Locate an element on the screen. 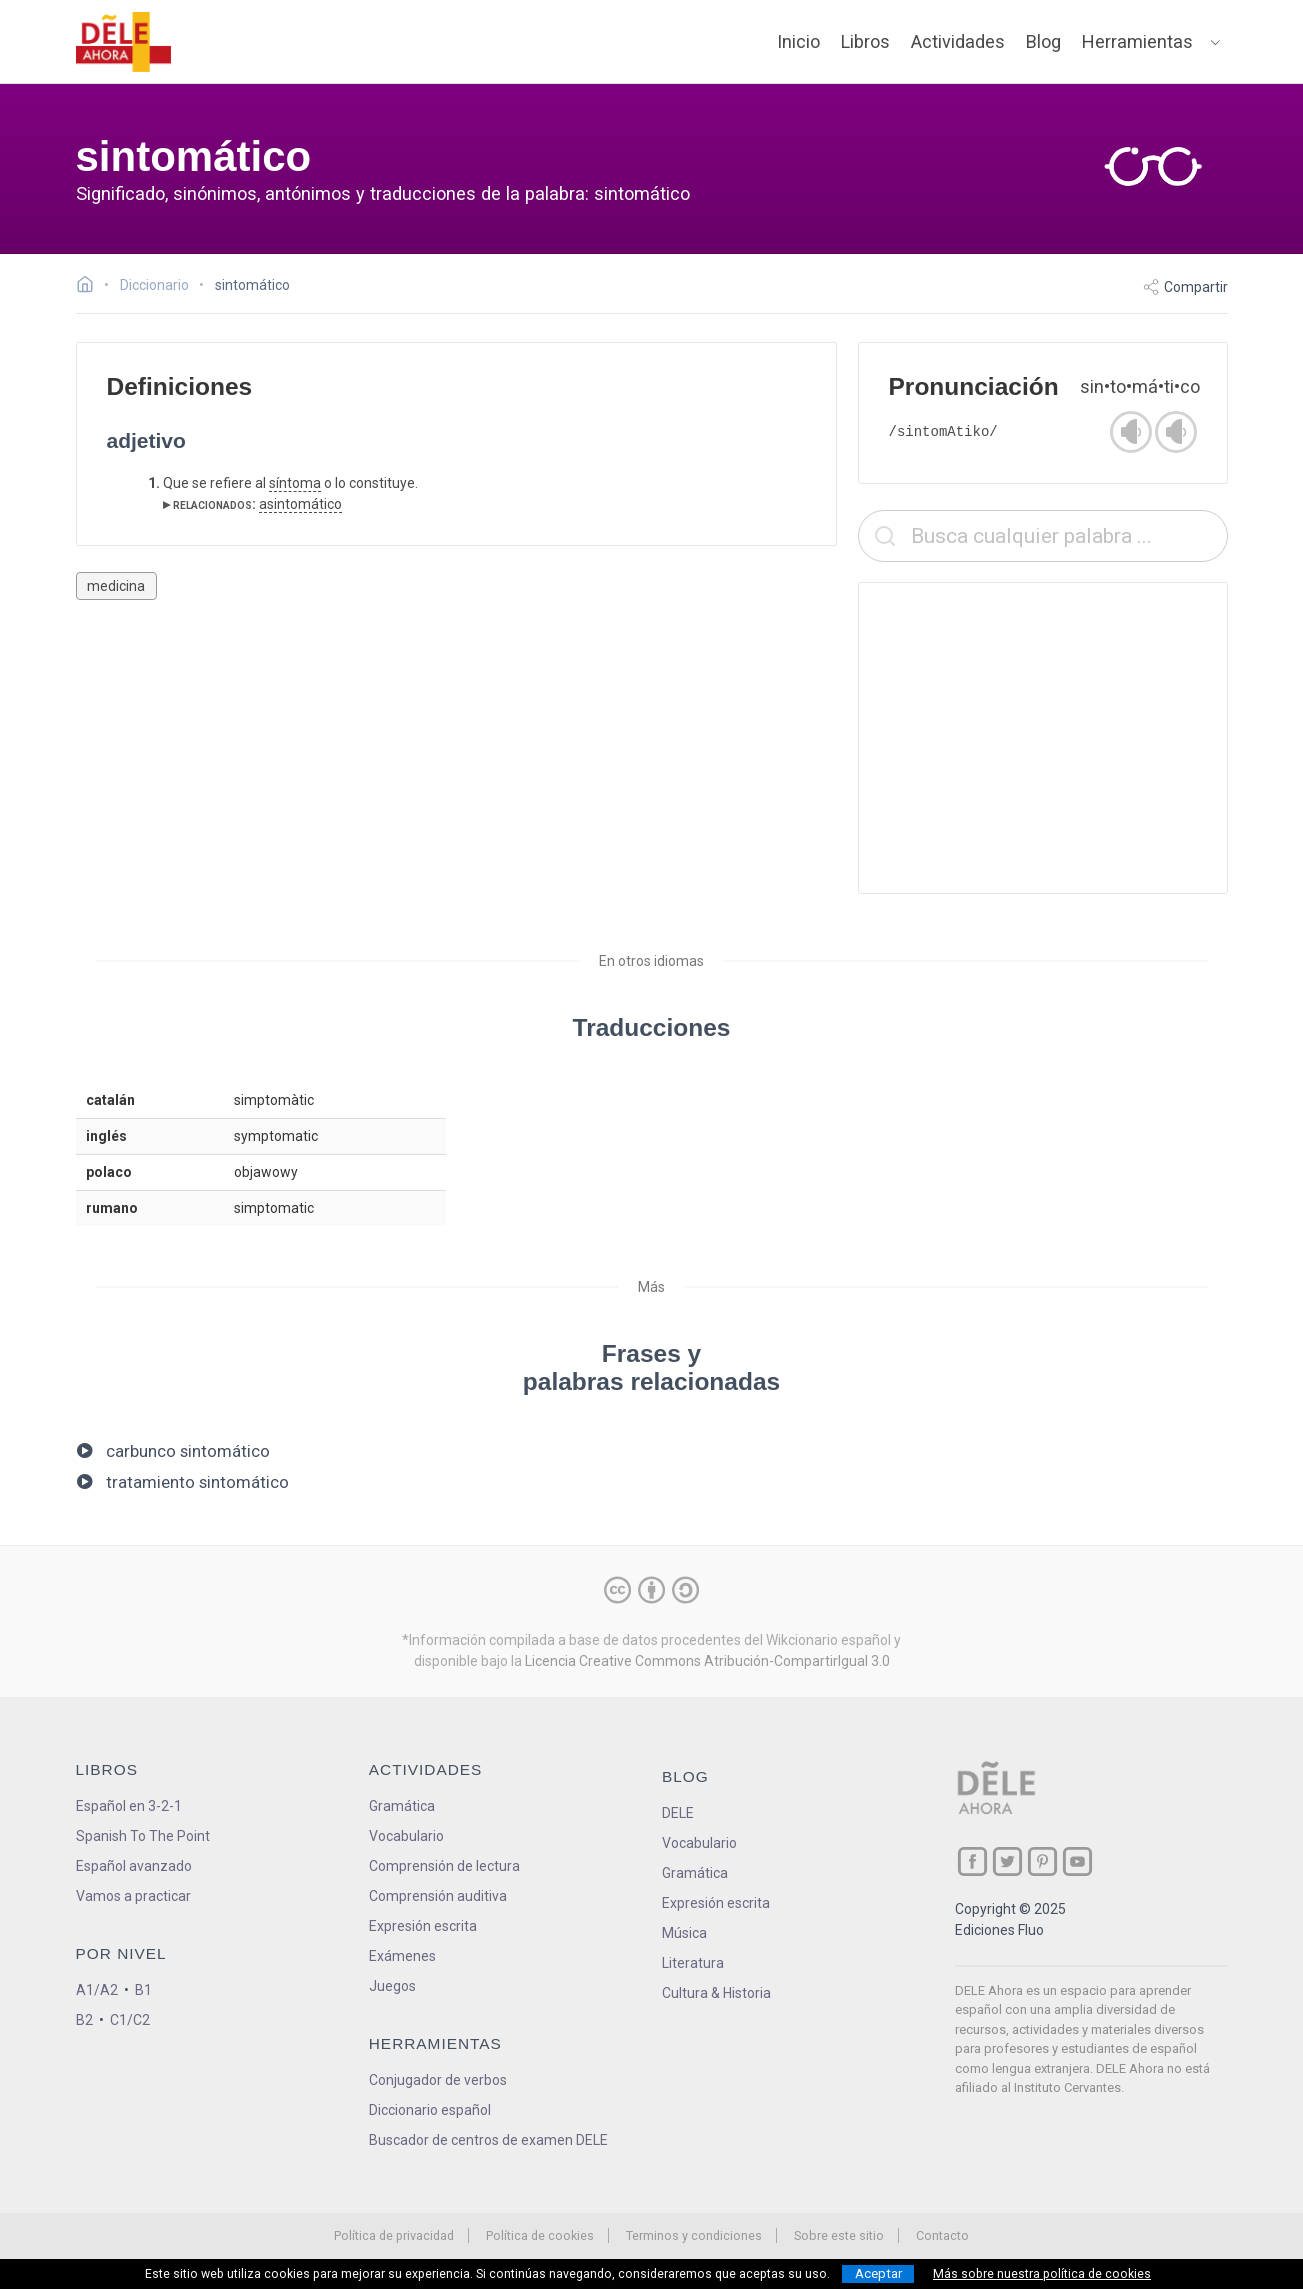 The image size is (1303, 2289). Terminos y condiciones is located at coordinates (694, 2235).